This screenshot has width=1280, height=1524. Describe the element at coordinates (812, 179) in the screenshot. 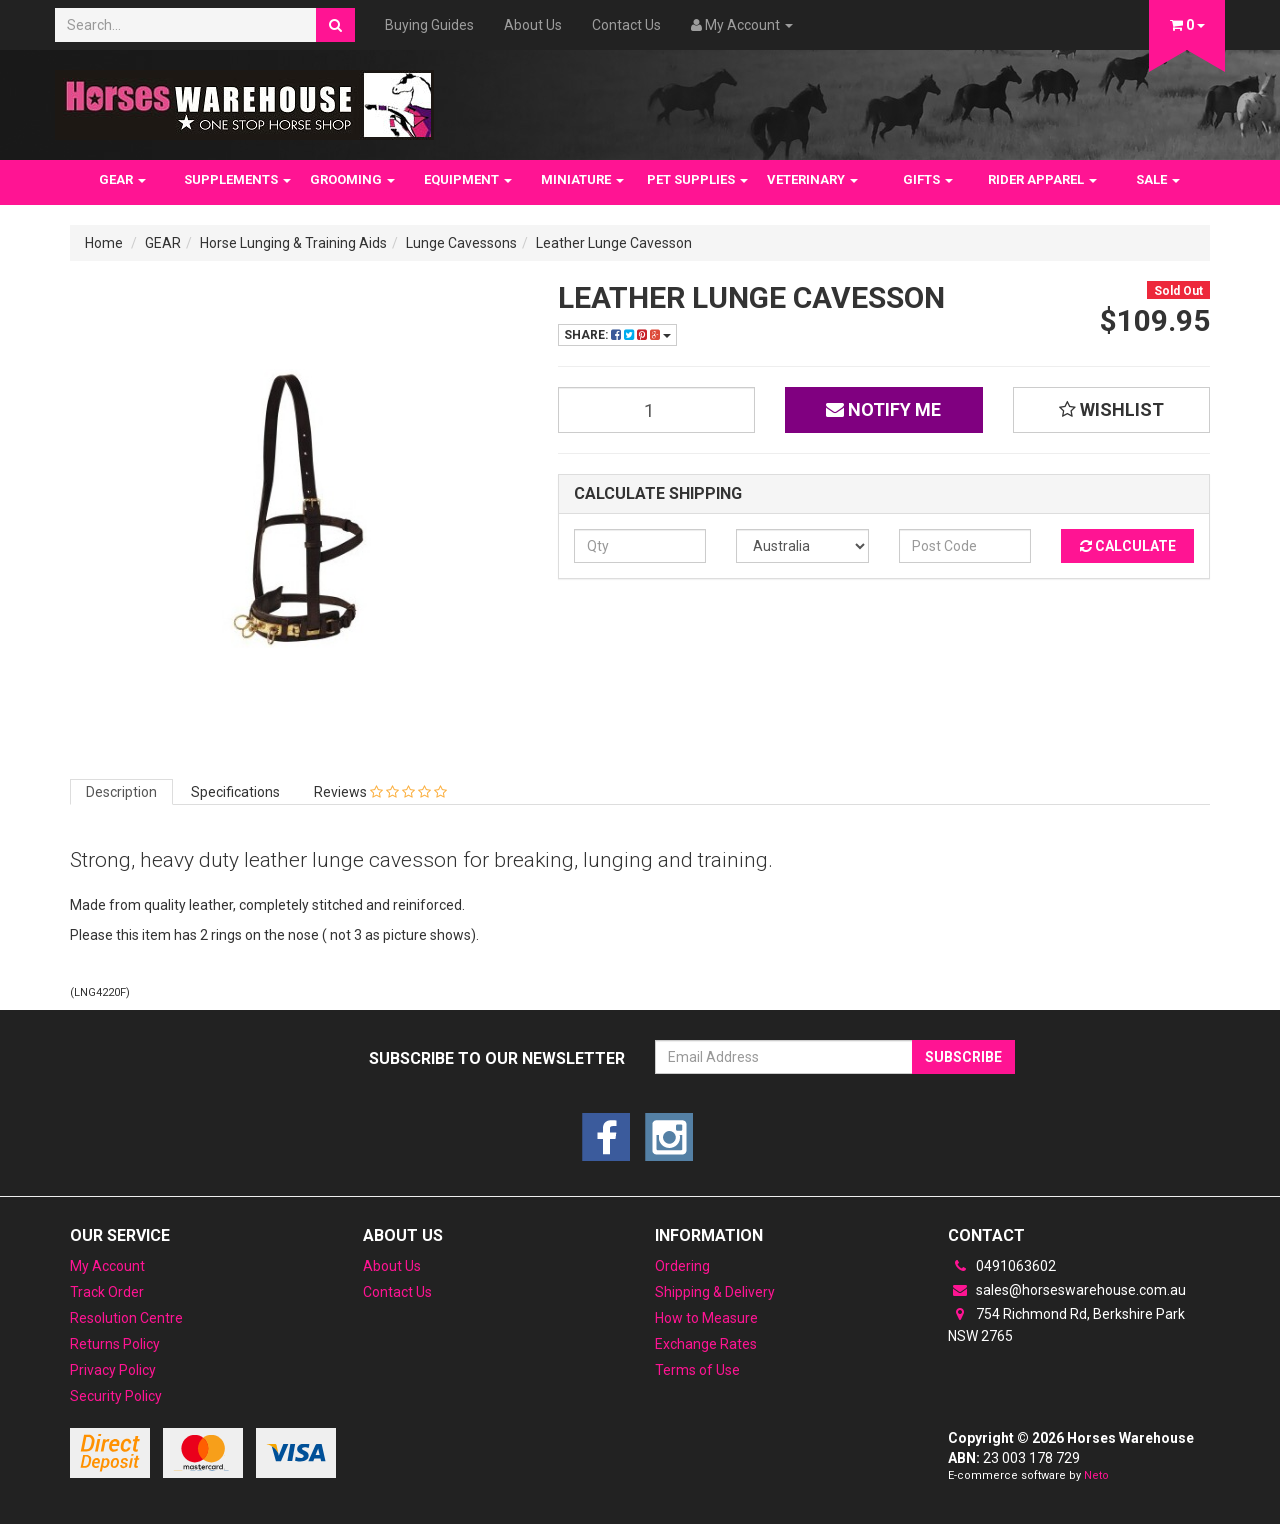

I see `VETERINARY` at that location.